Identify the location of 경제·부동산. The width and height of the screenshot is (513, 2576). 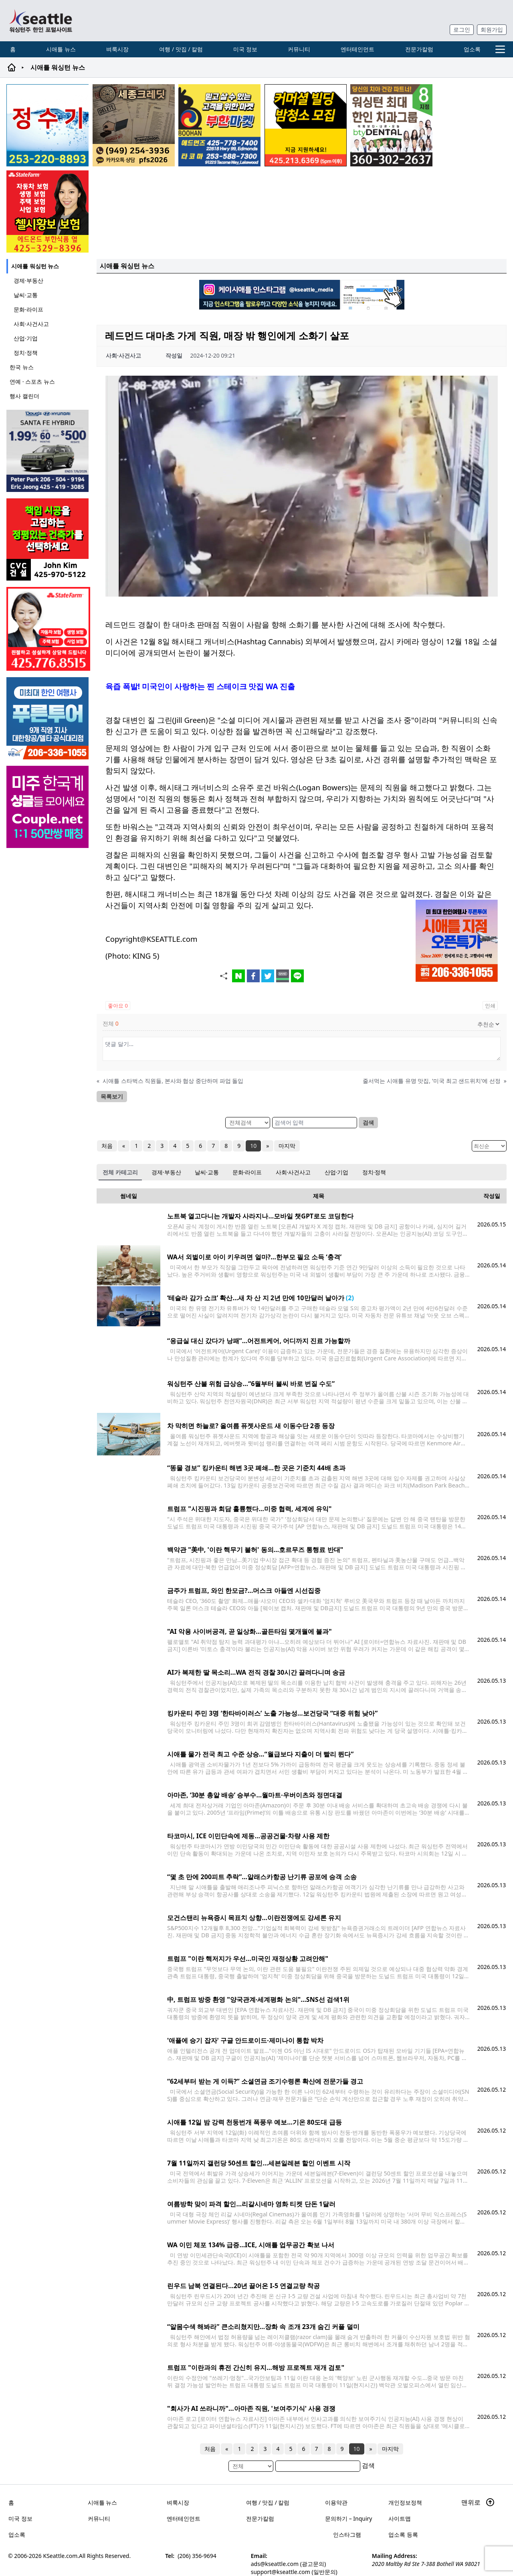
(28, 280).